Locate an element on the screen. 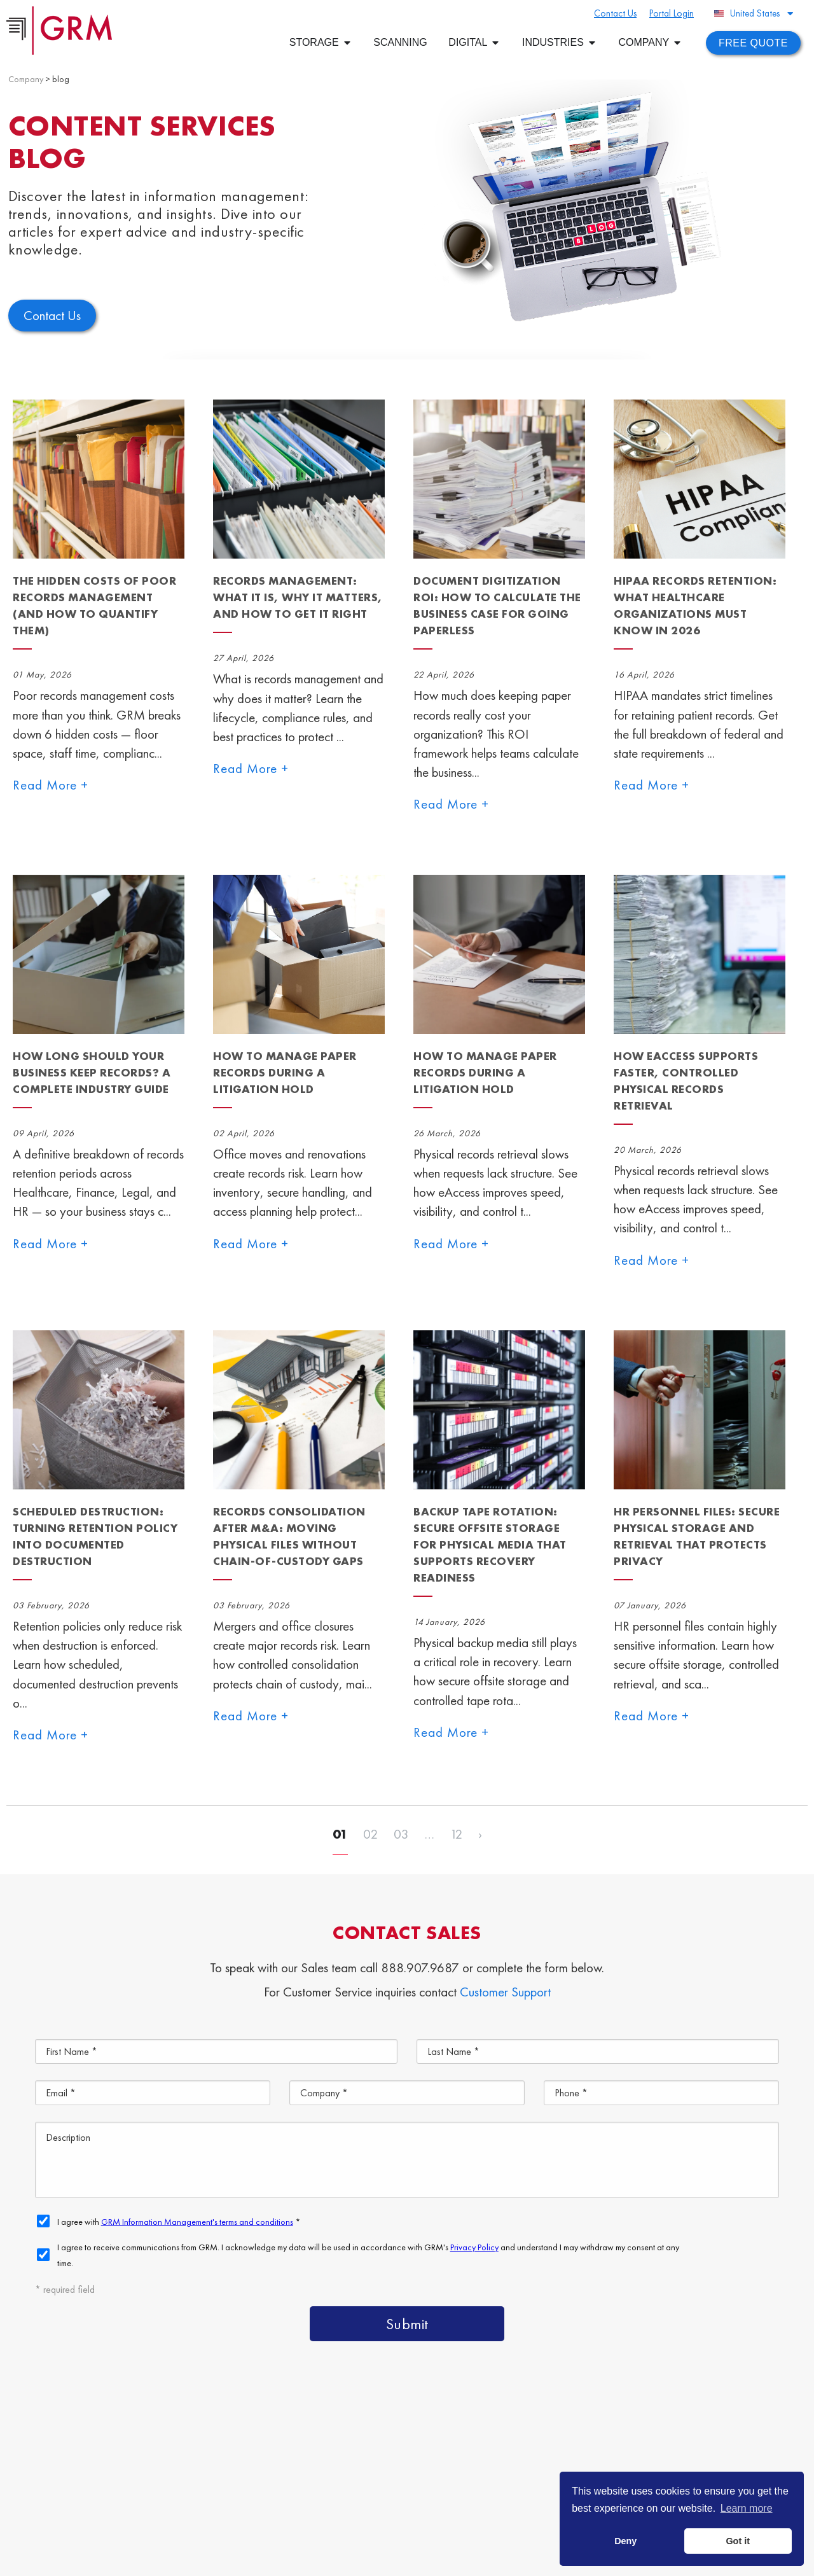  03 is located at coordinates (401, 1833).